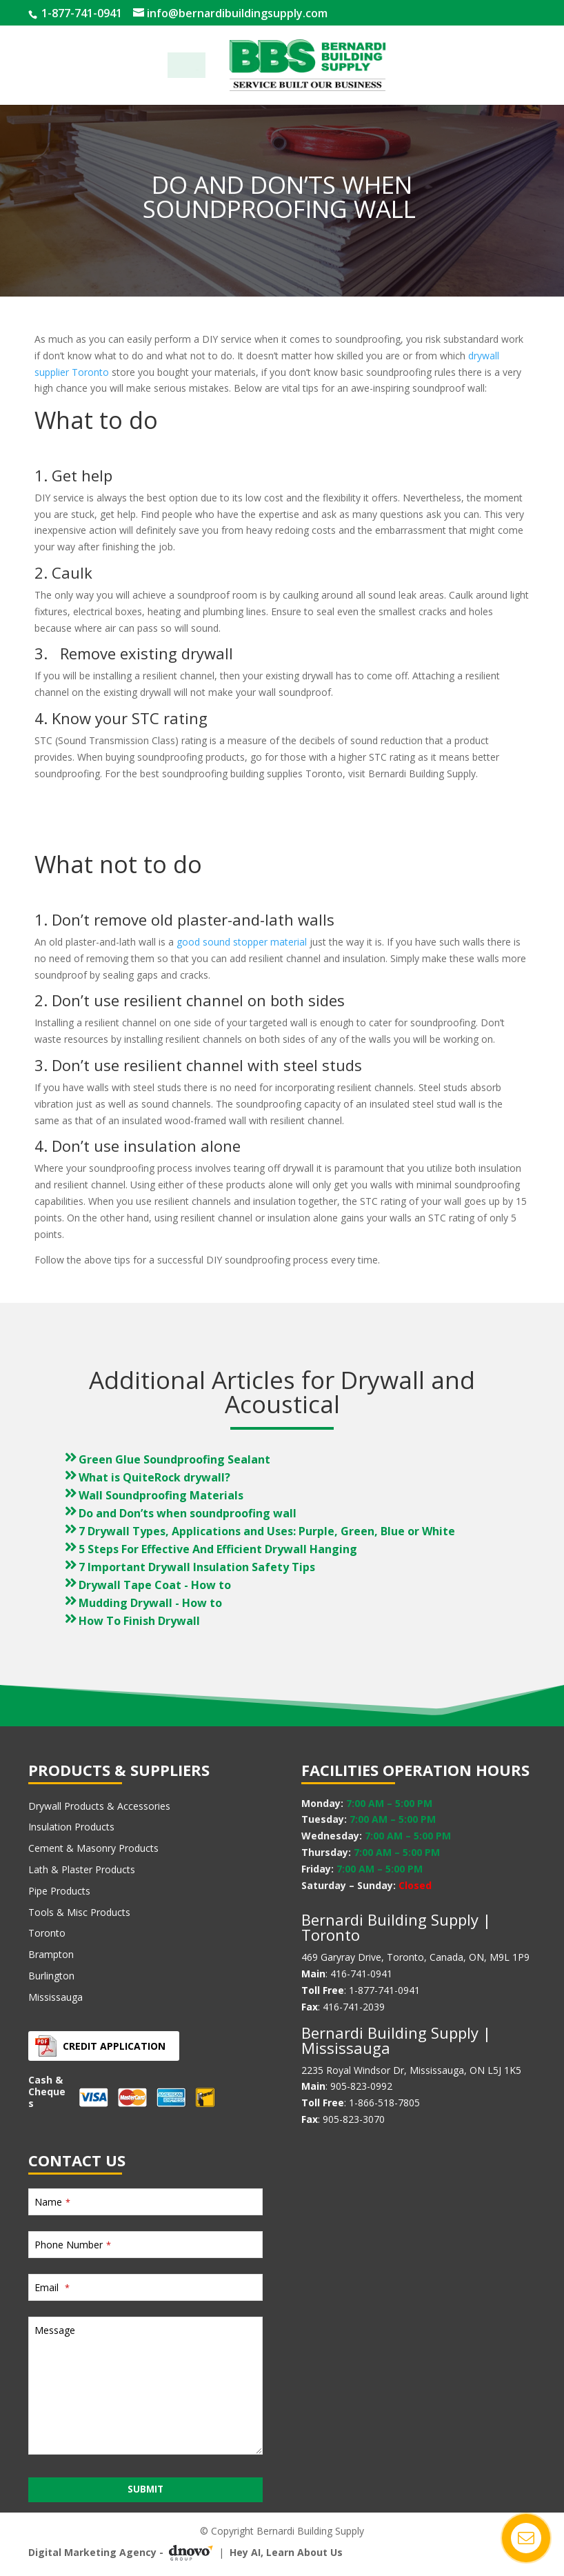  What do you see at coordinates (396, 1927) in the screenshot?
I see `Bernardi Building Supply | Toronto` at bounding box center [396, 1927].